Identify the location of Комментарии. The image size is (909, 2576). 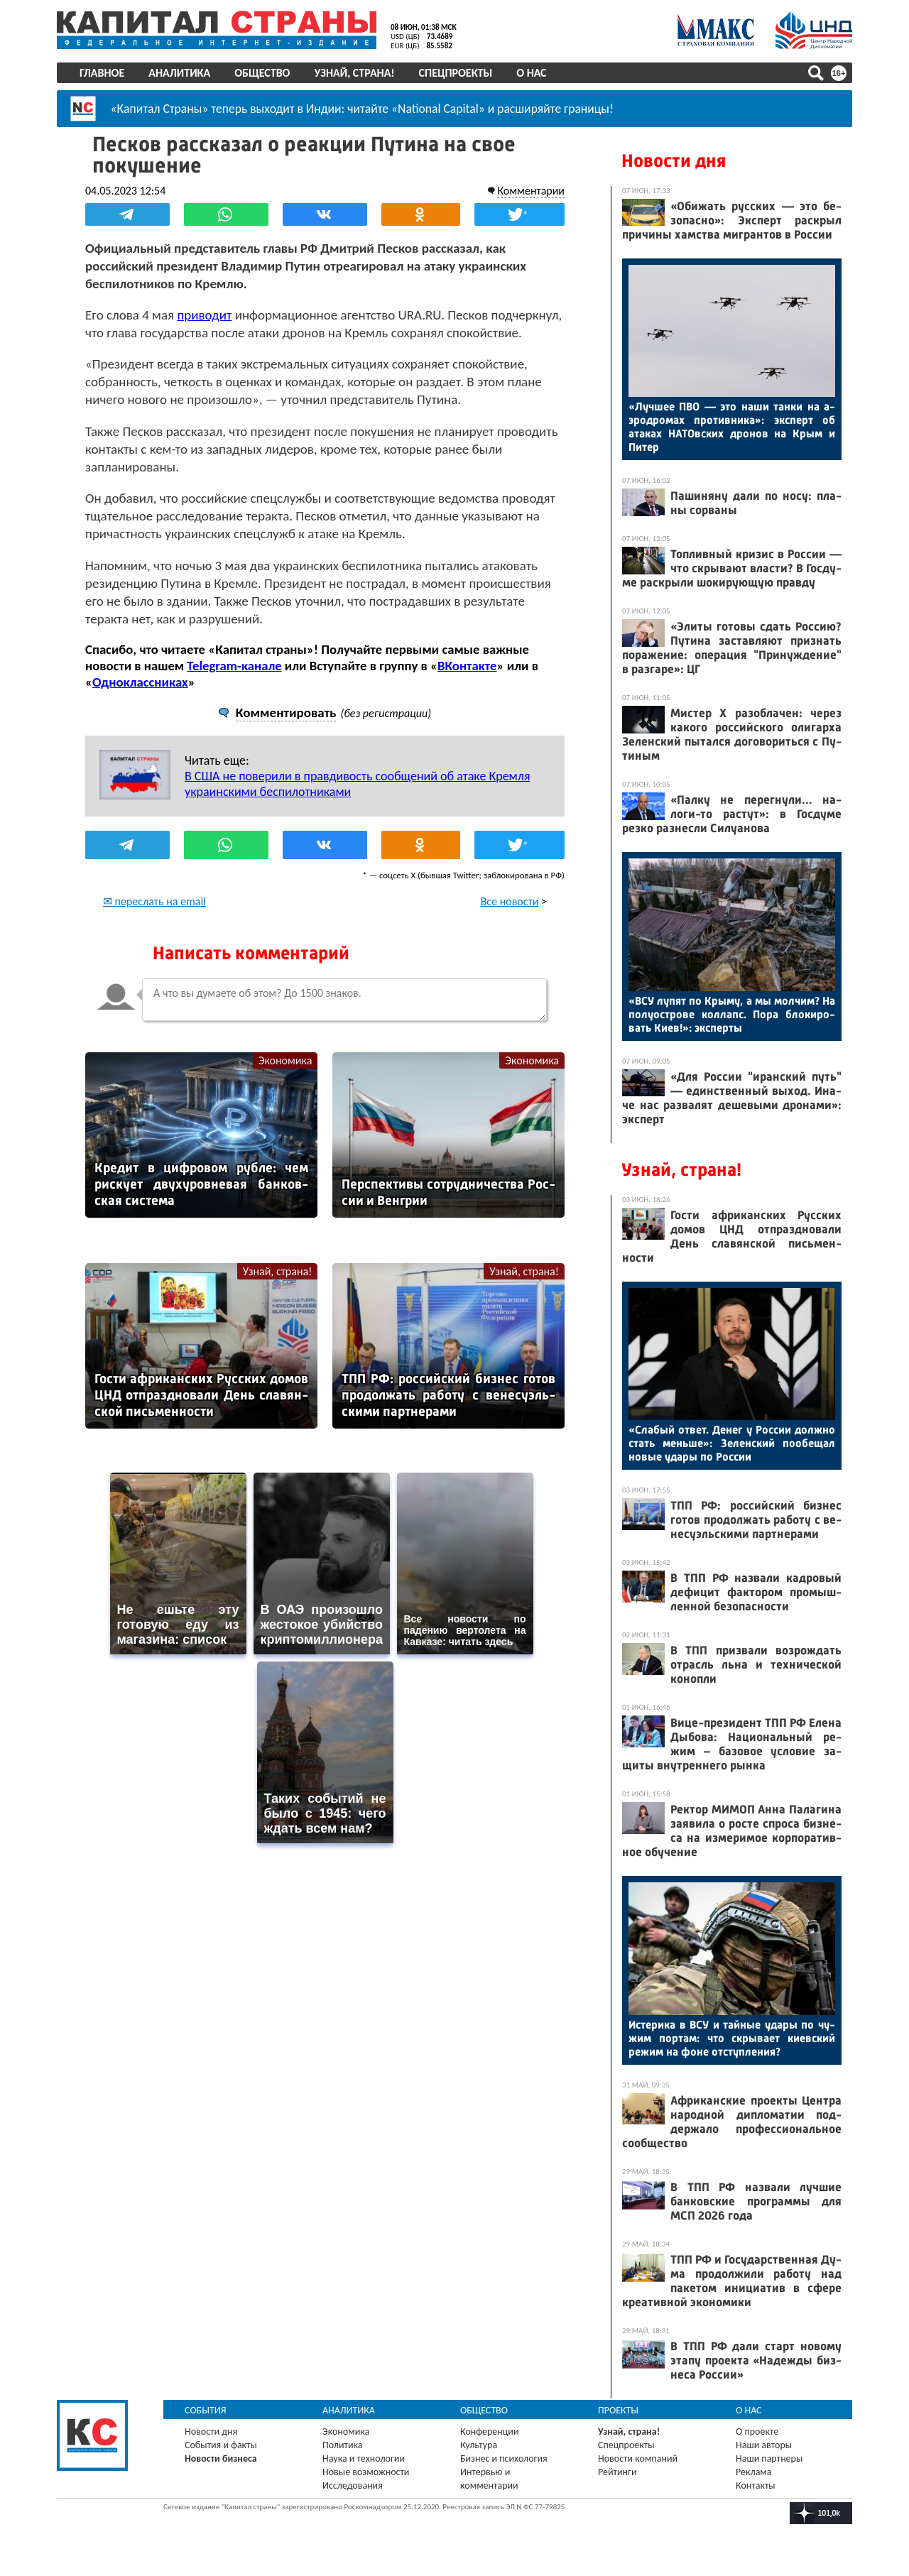
(531, 190).